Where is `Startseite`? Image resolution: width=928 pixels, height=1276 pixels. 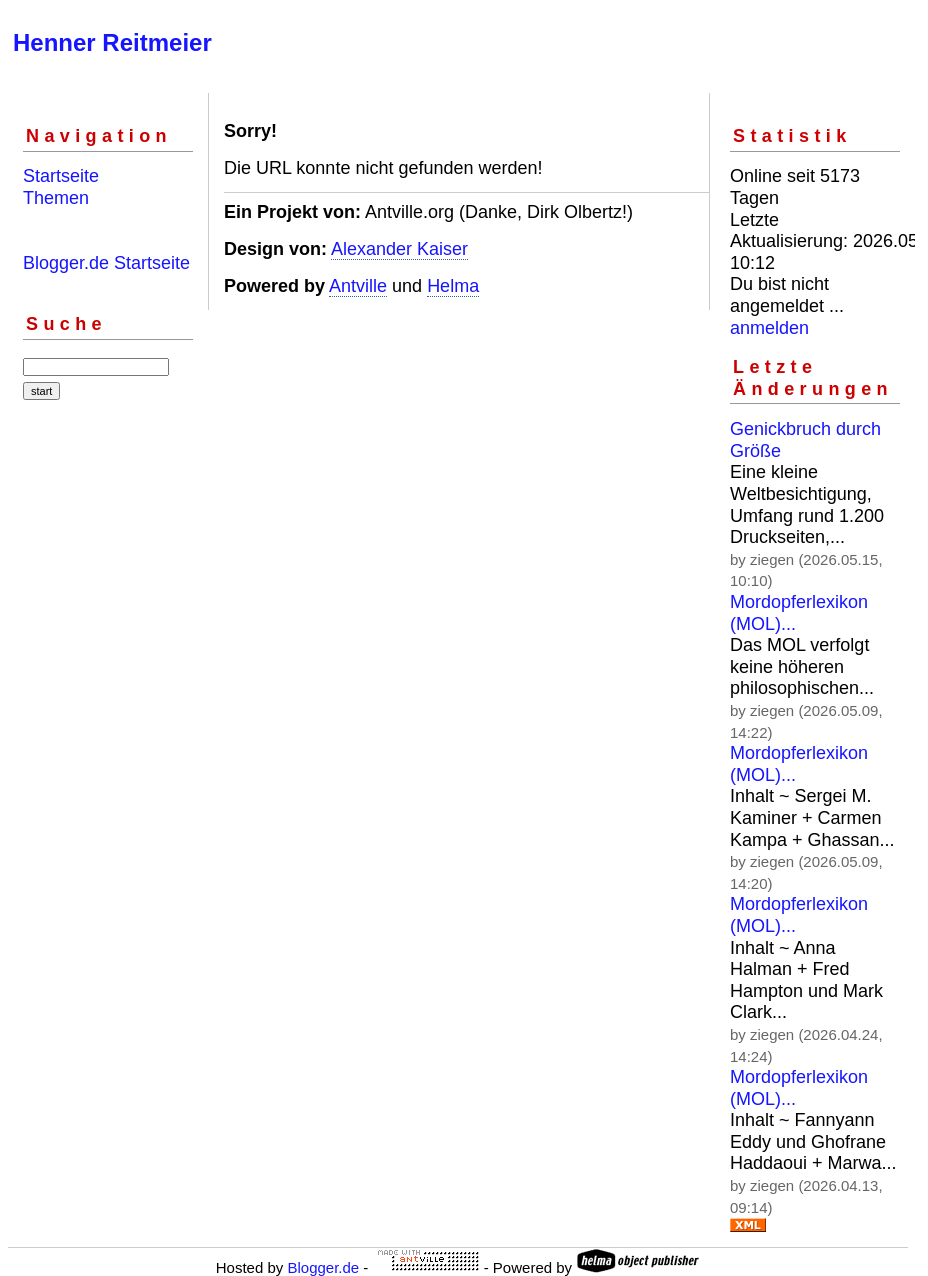
Startseite is located at coordinates (61, 176).